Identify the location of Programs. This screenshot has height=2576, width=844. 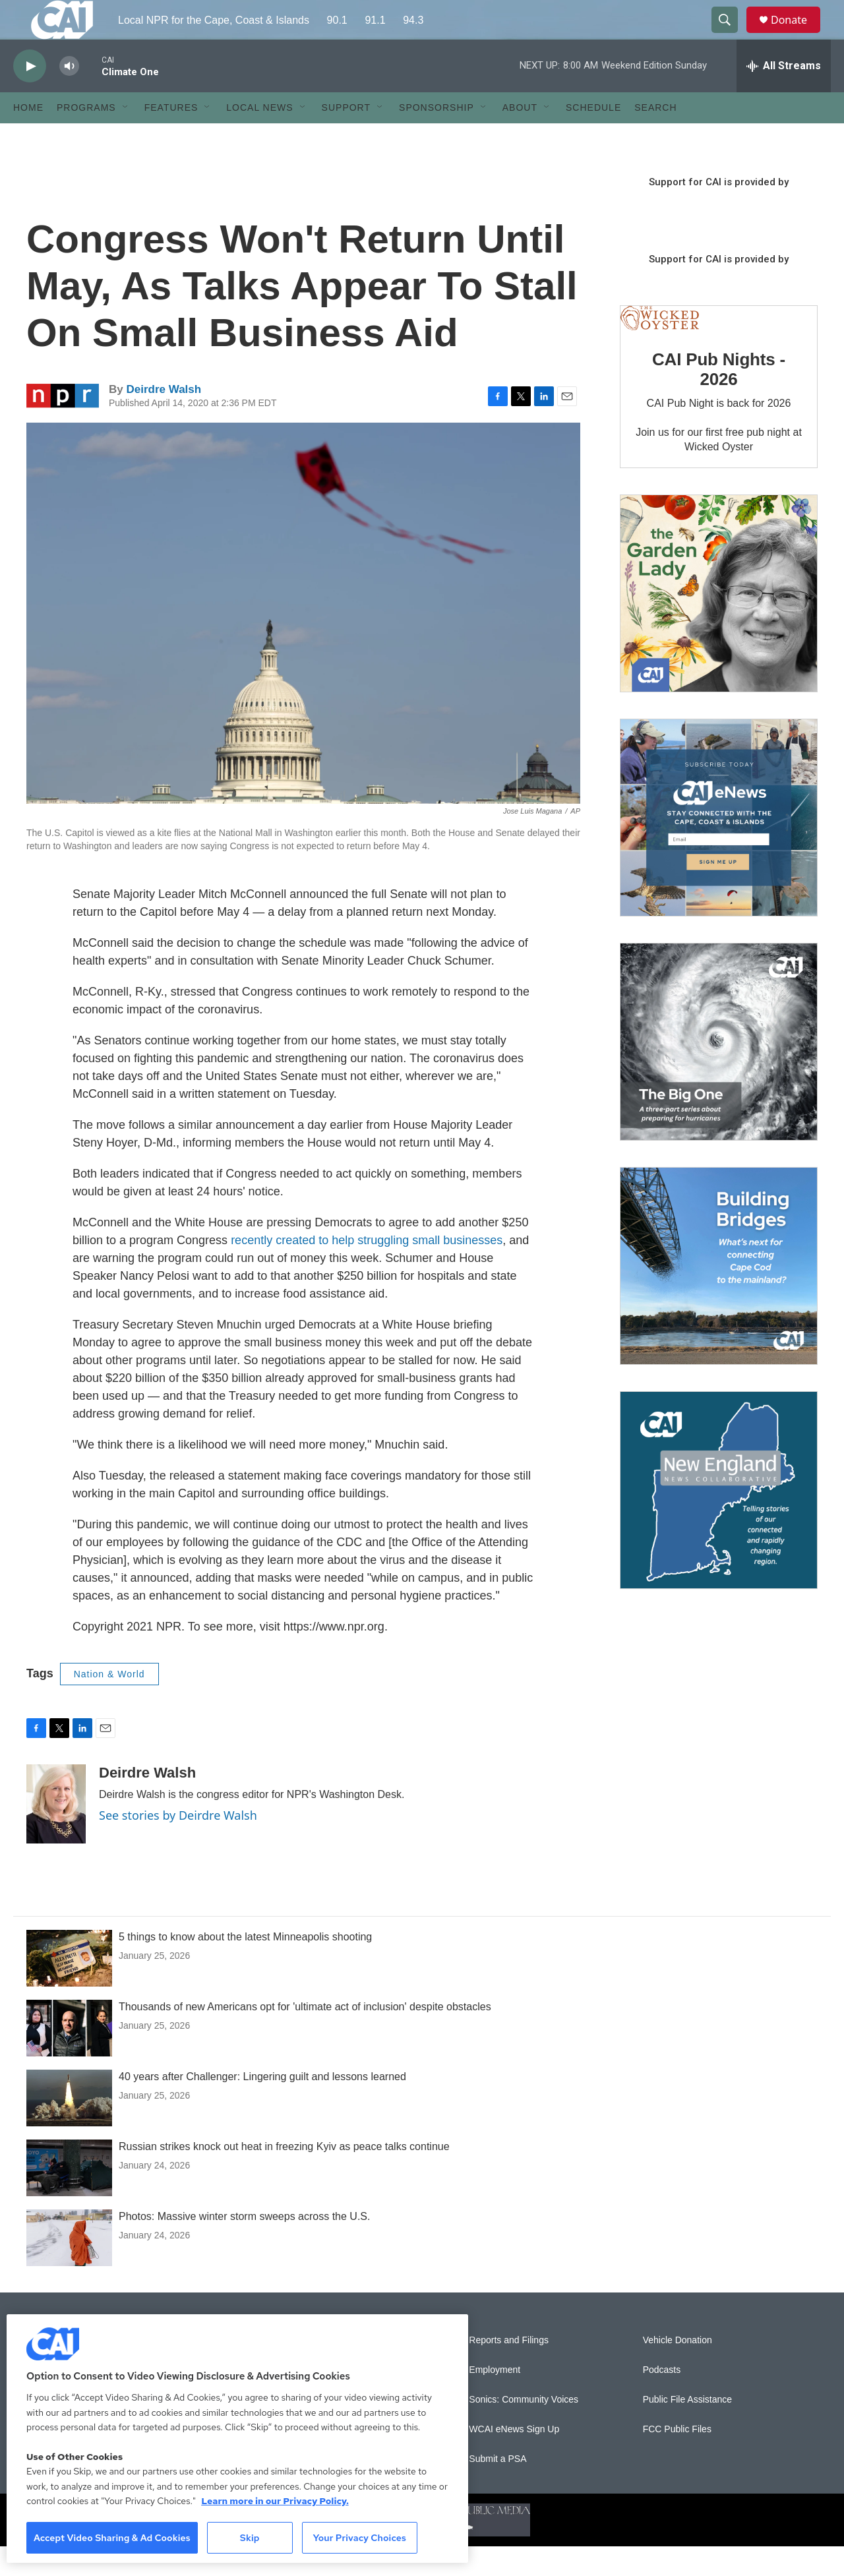
(86, 137).